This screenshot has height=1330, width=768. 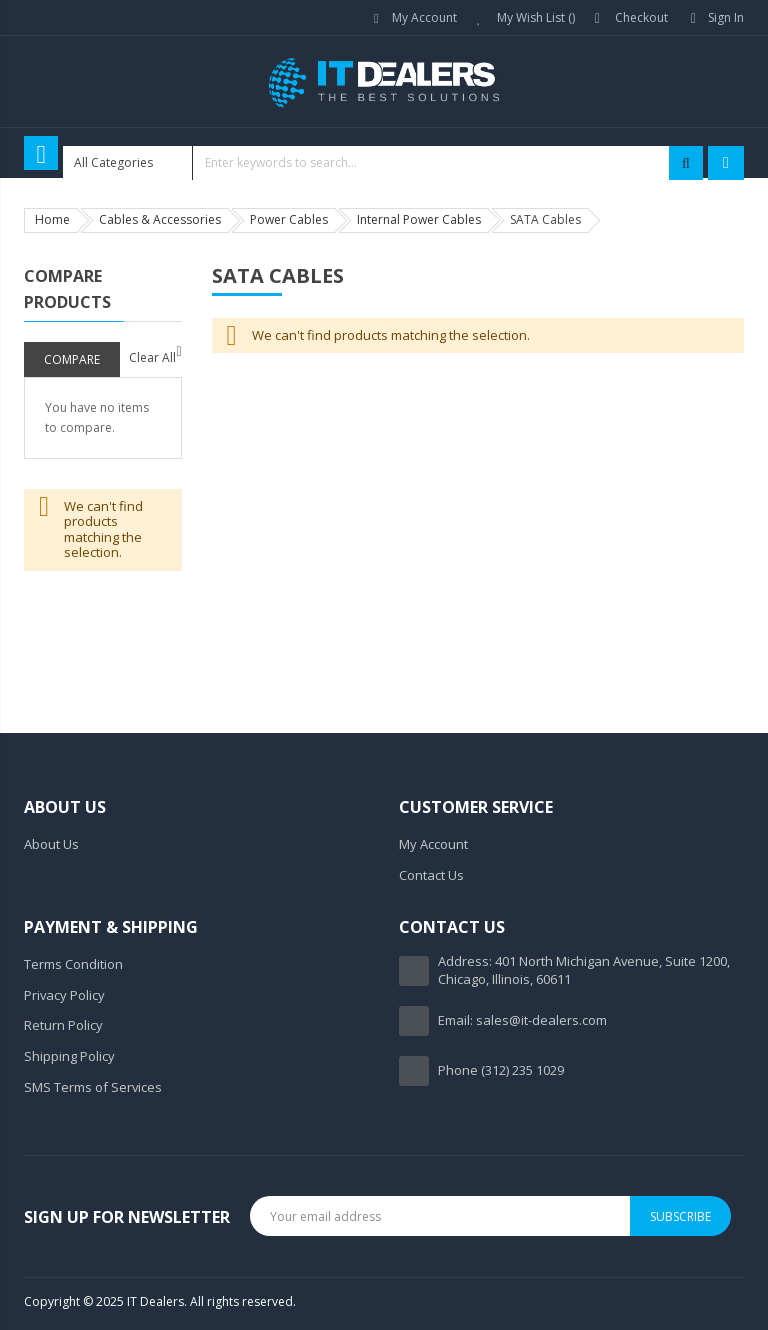 What do you see at coordinates (536, 17) in the screenshot?
I see `My Wish List` at bounding box center [536, 17].